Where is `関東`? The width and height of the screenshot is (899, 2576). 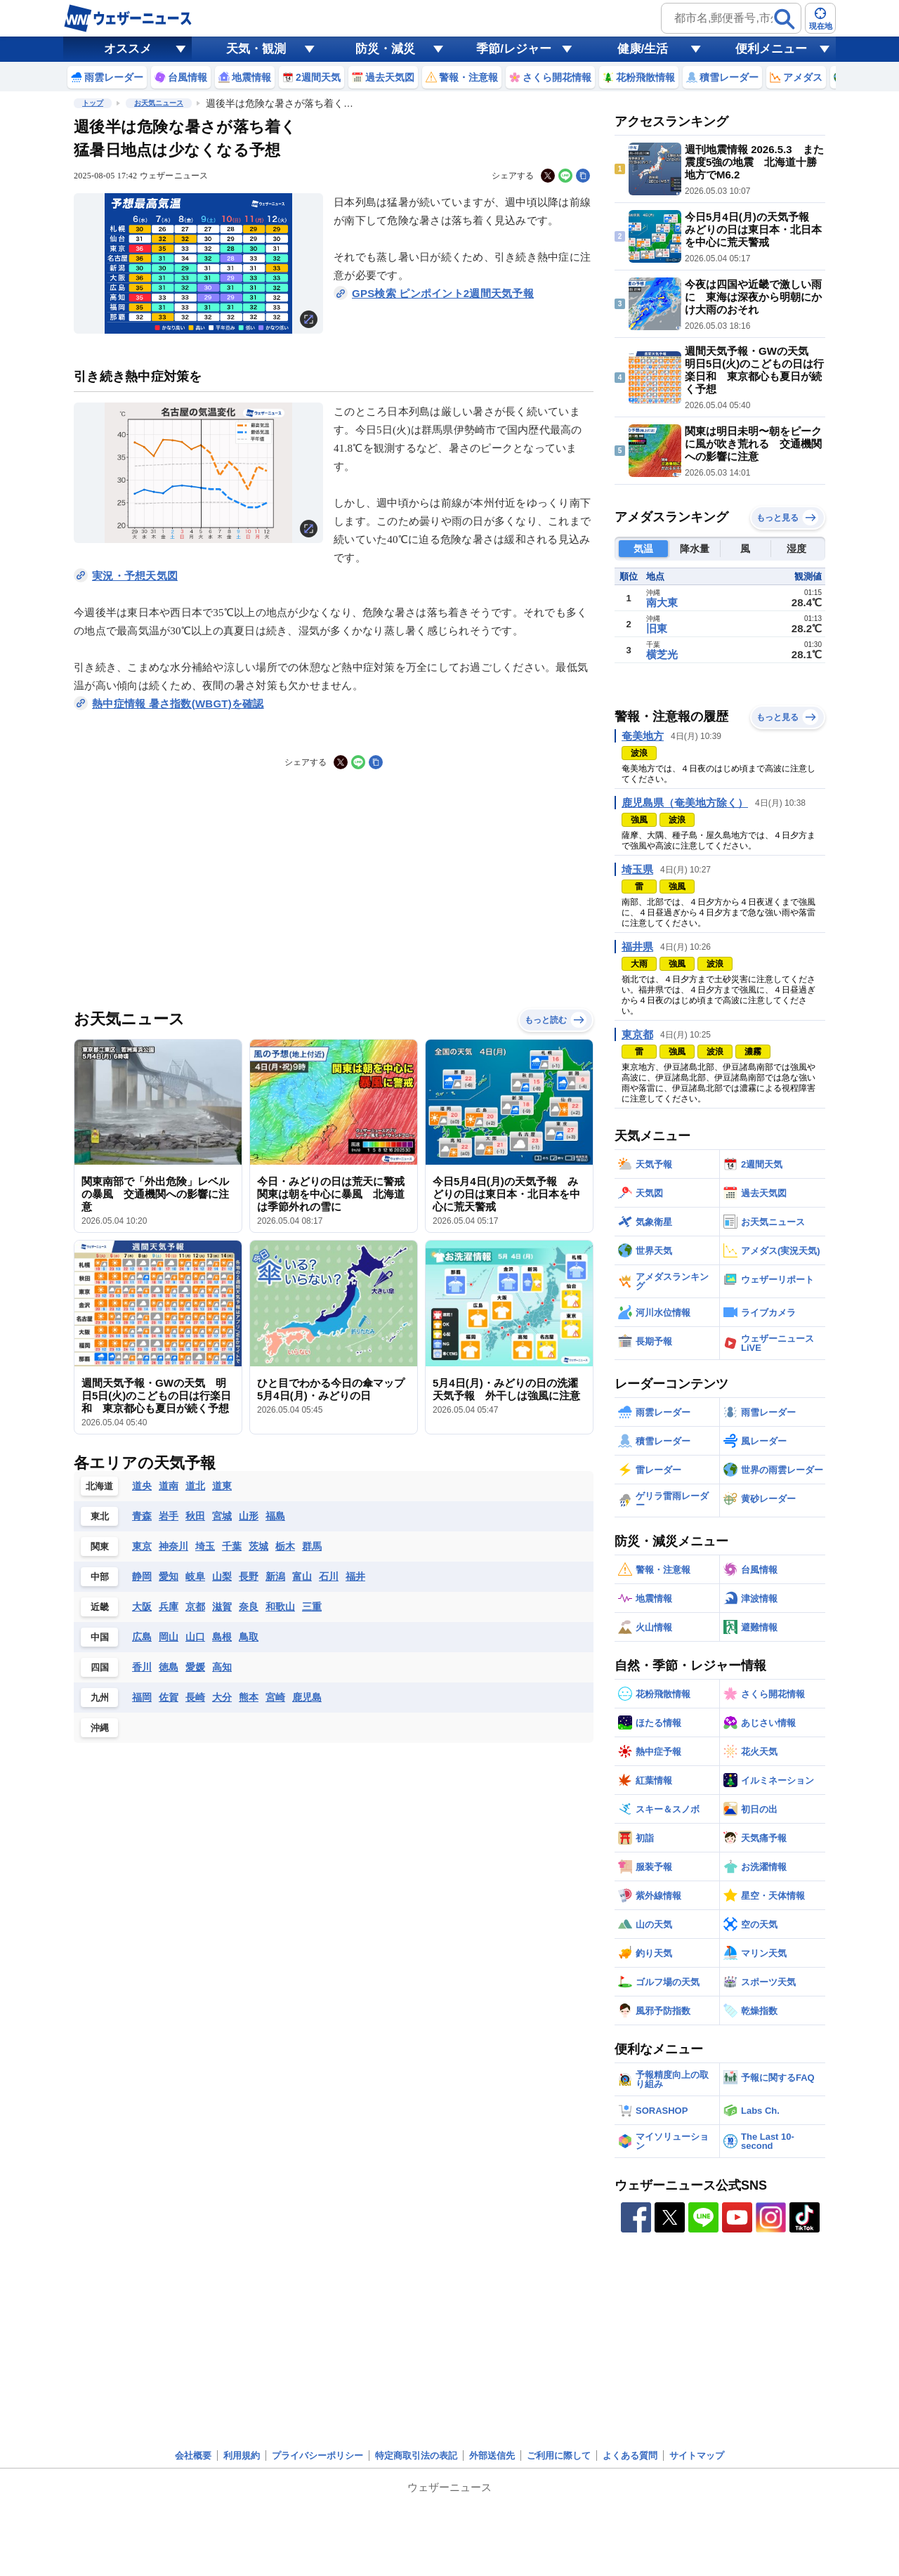 関東 is located at coordinates (100, 1546).